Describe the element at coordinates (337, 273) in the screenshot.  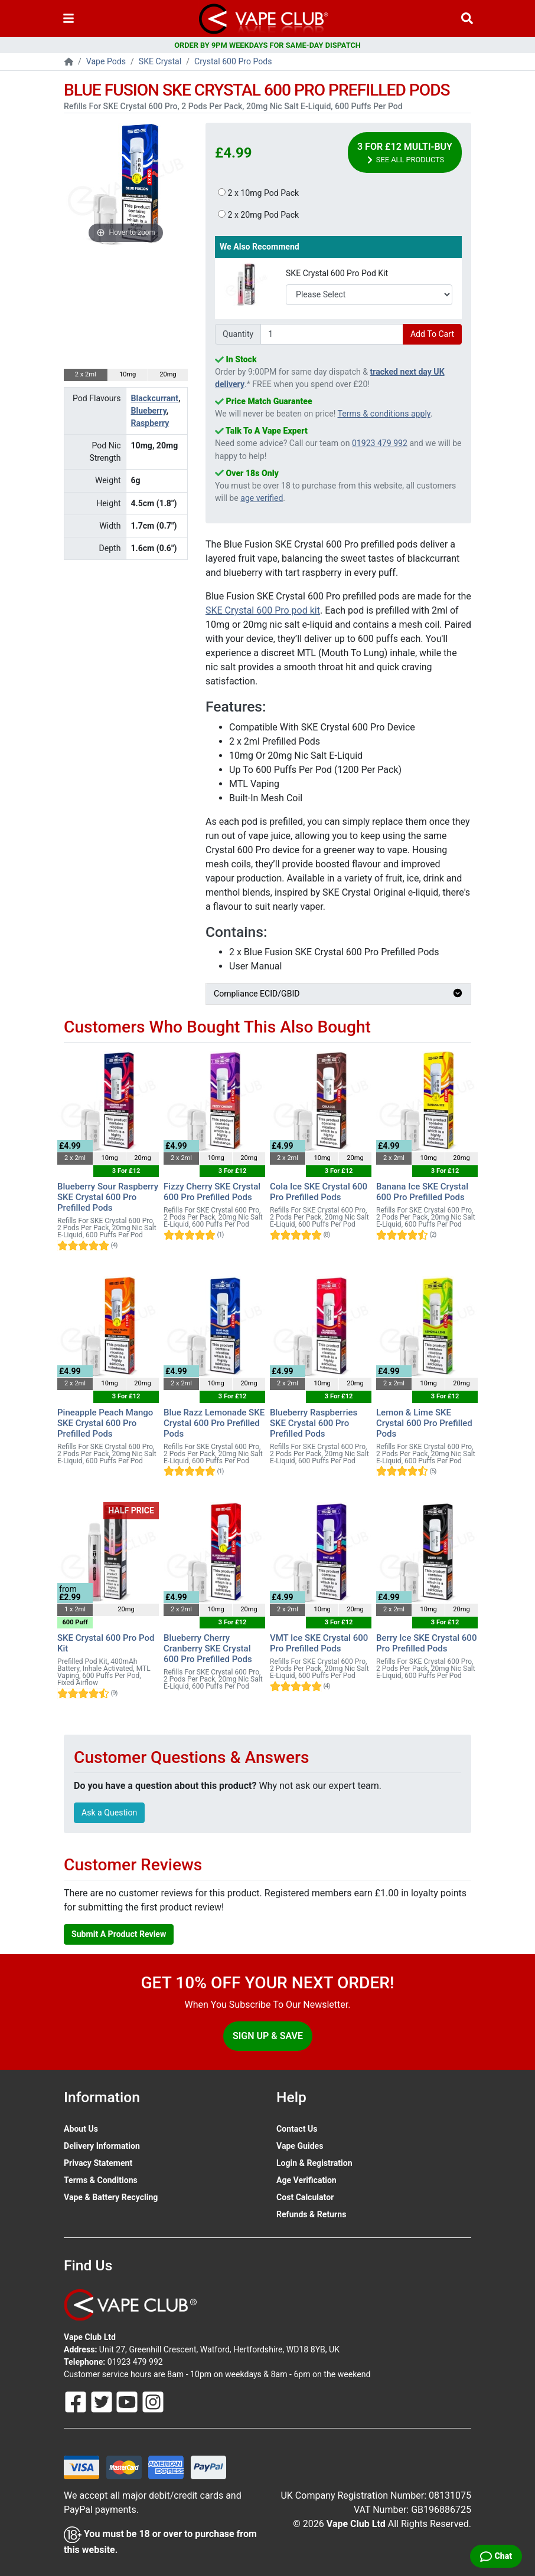
I see `SKE Crystal 600 Pro Pod Kit` at that location.